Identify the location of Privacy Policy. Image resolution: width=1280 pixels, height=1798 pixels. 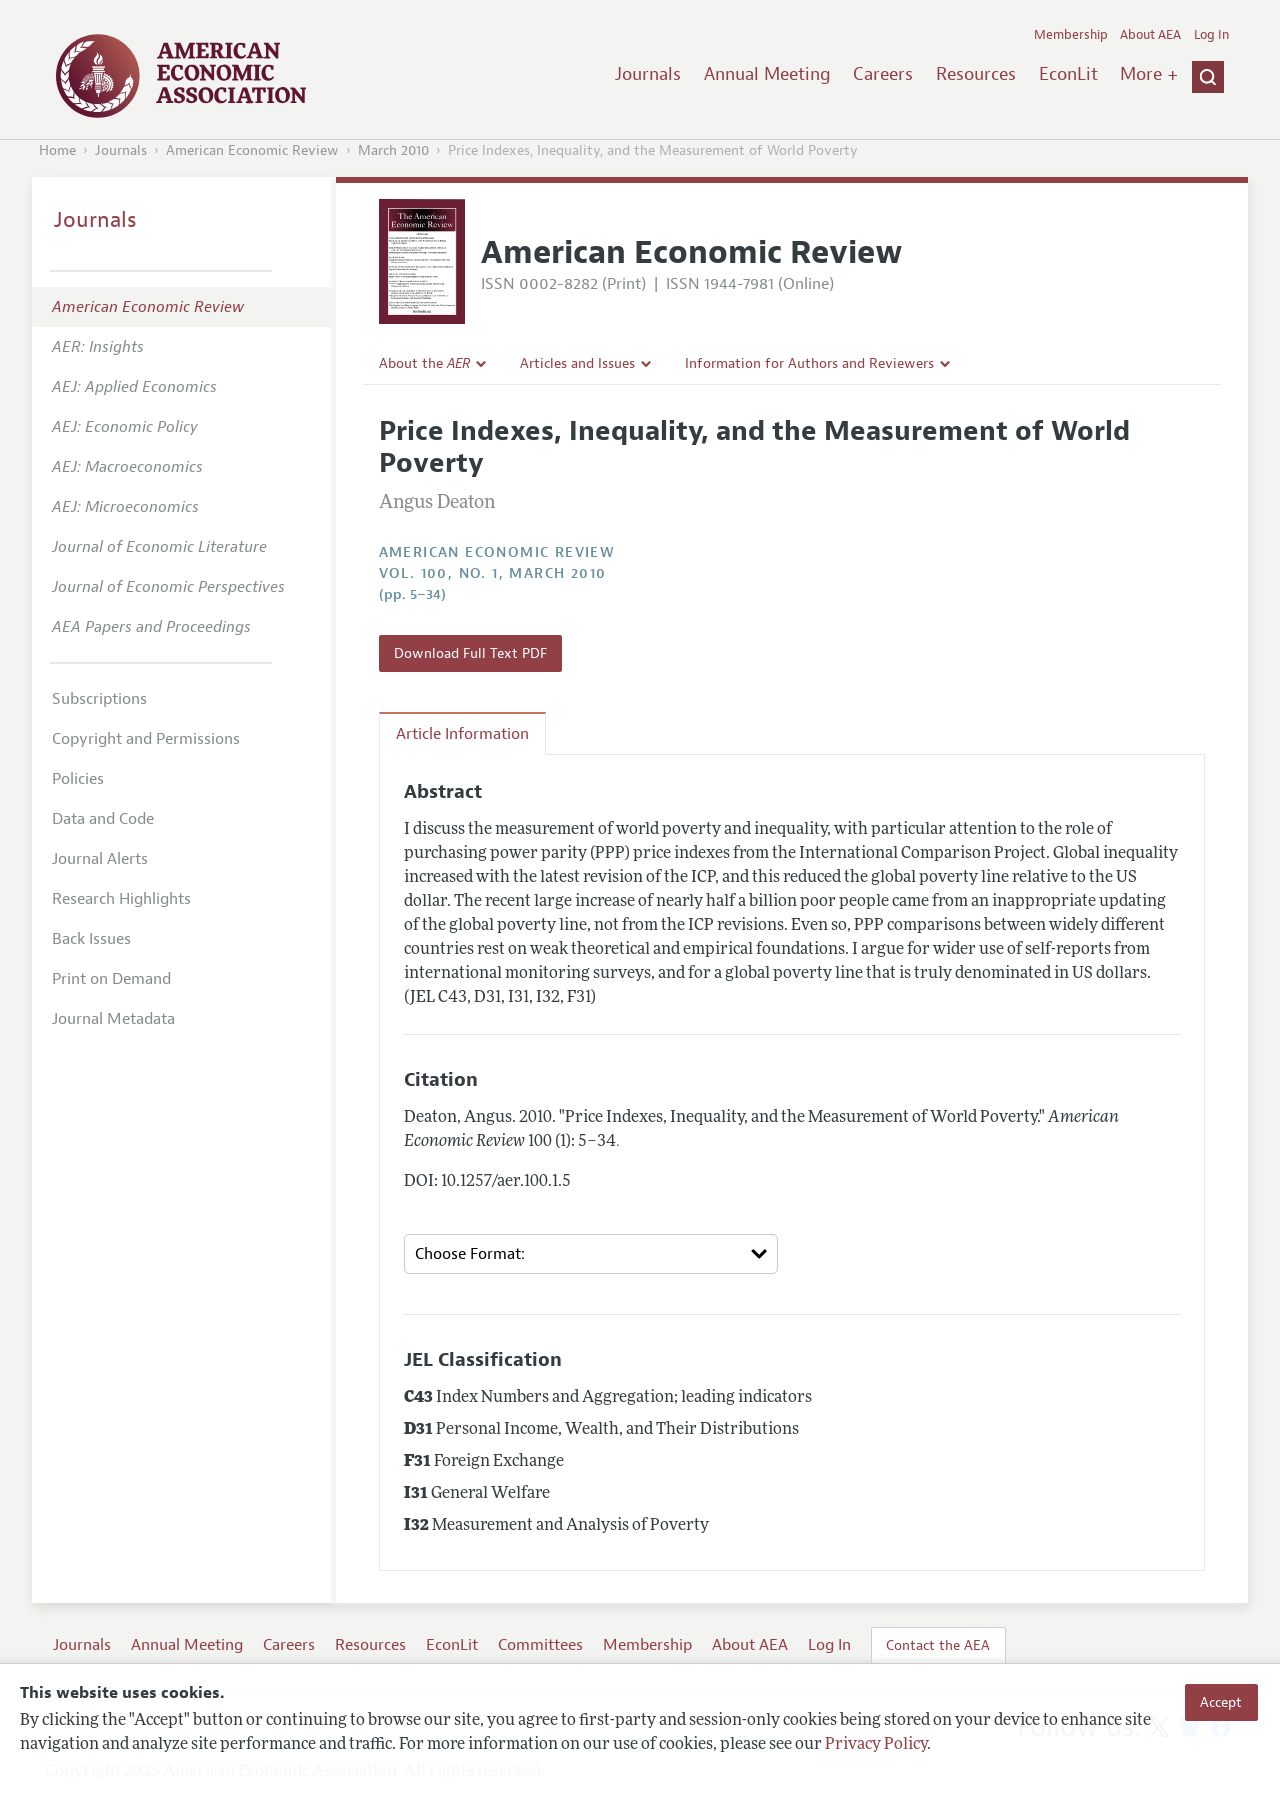
(876, 1745).